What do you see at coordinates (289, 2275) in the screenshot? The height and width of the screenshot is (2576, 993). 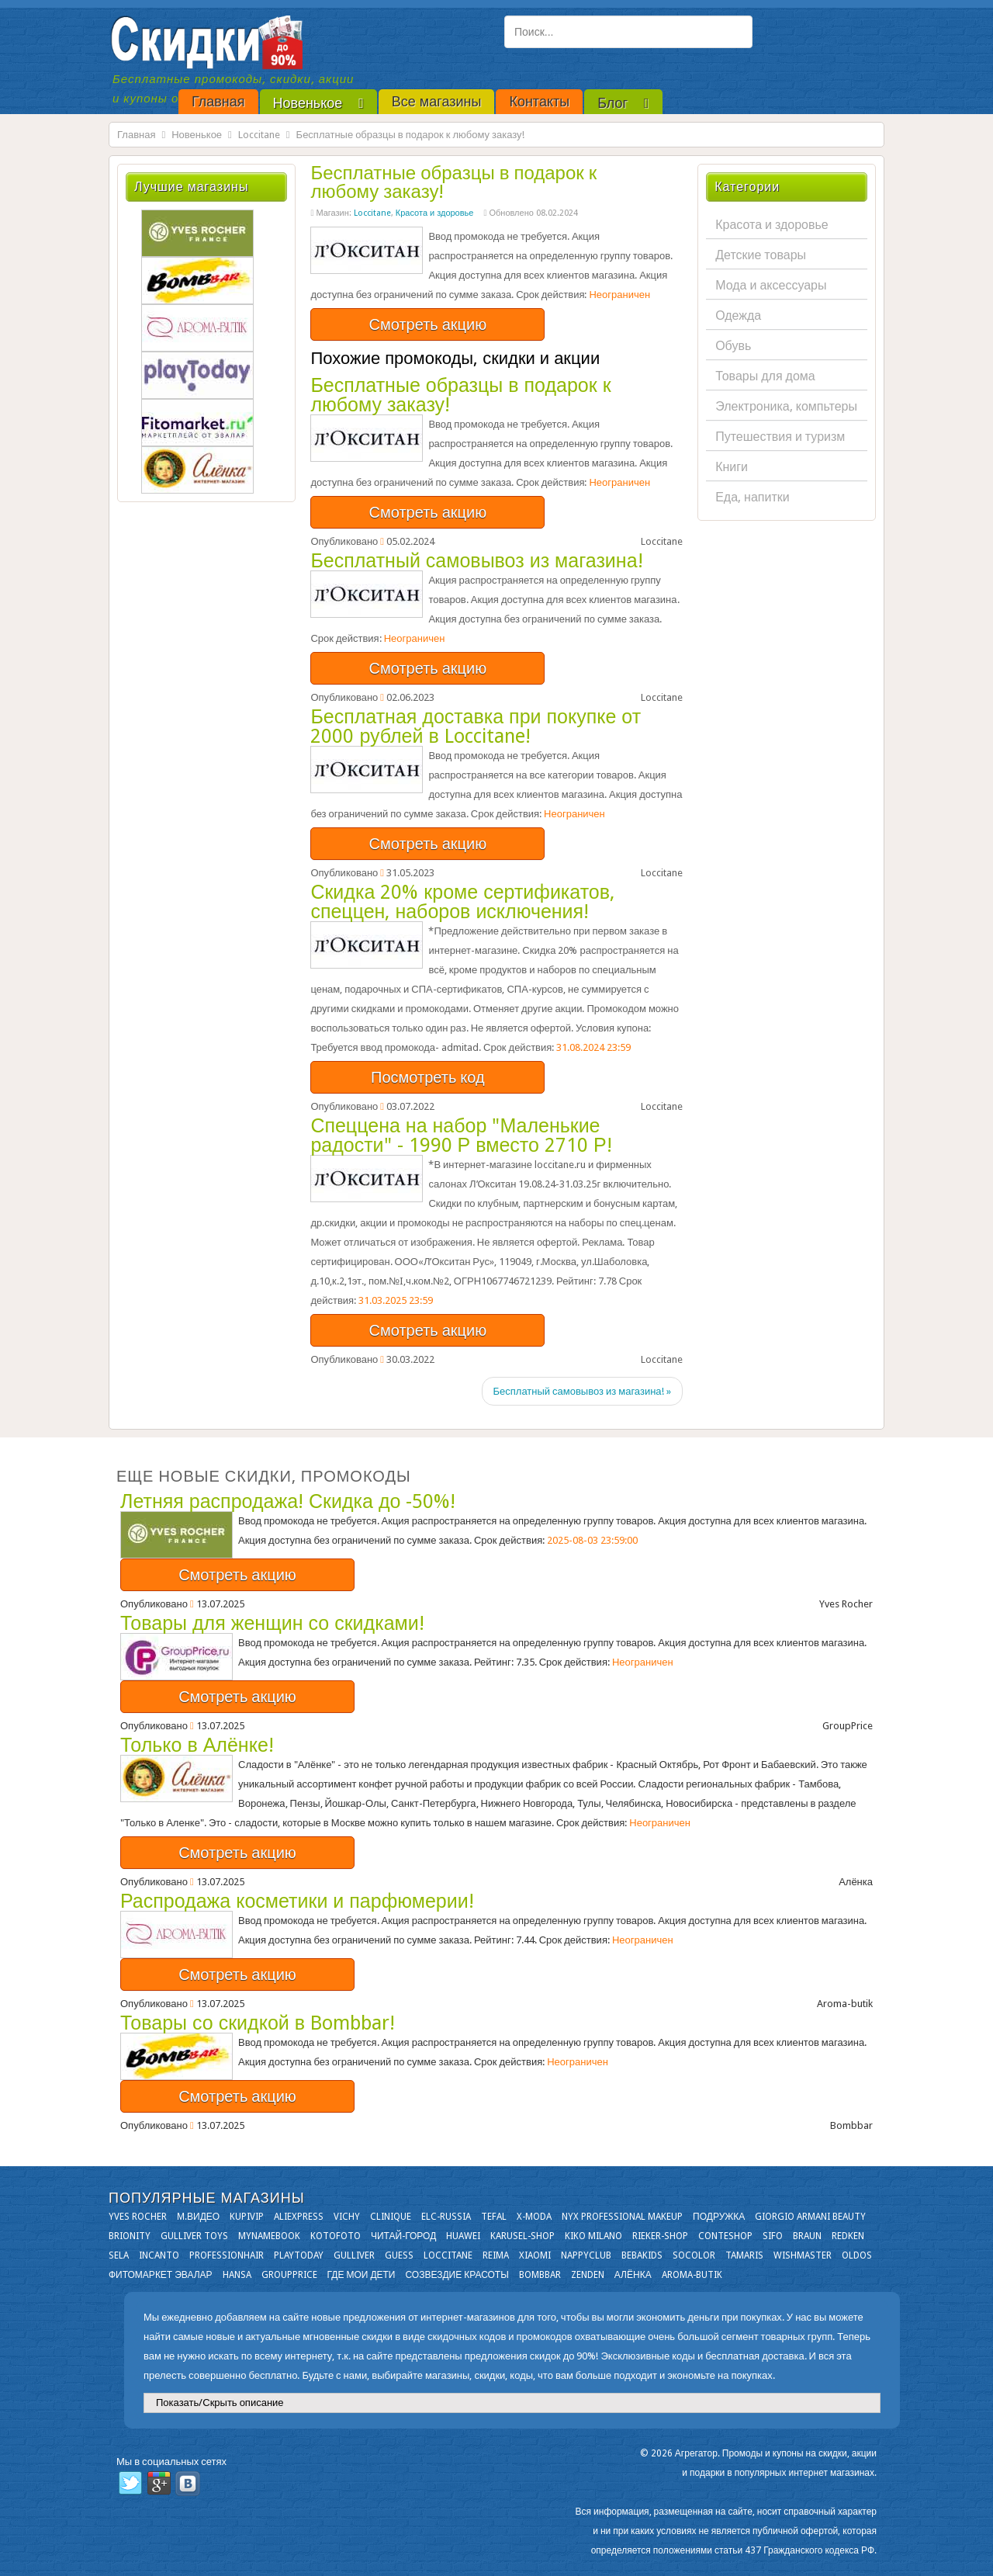 I see `GroupPrice` at bounding box center [289, 2275].